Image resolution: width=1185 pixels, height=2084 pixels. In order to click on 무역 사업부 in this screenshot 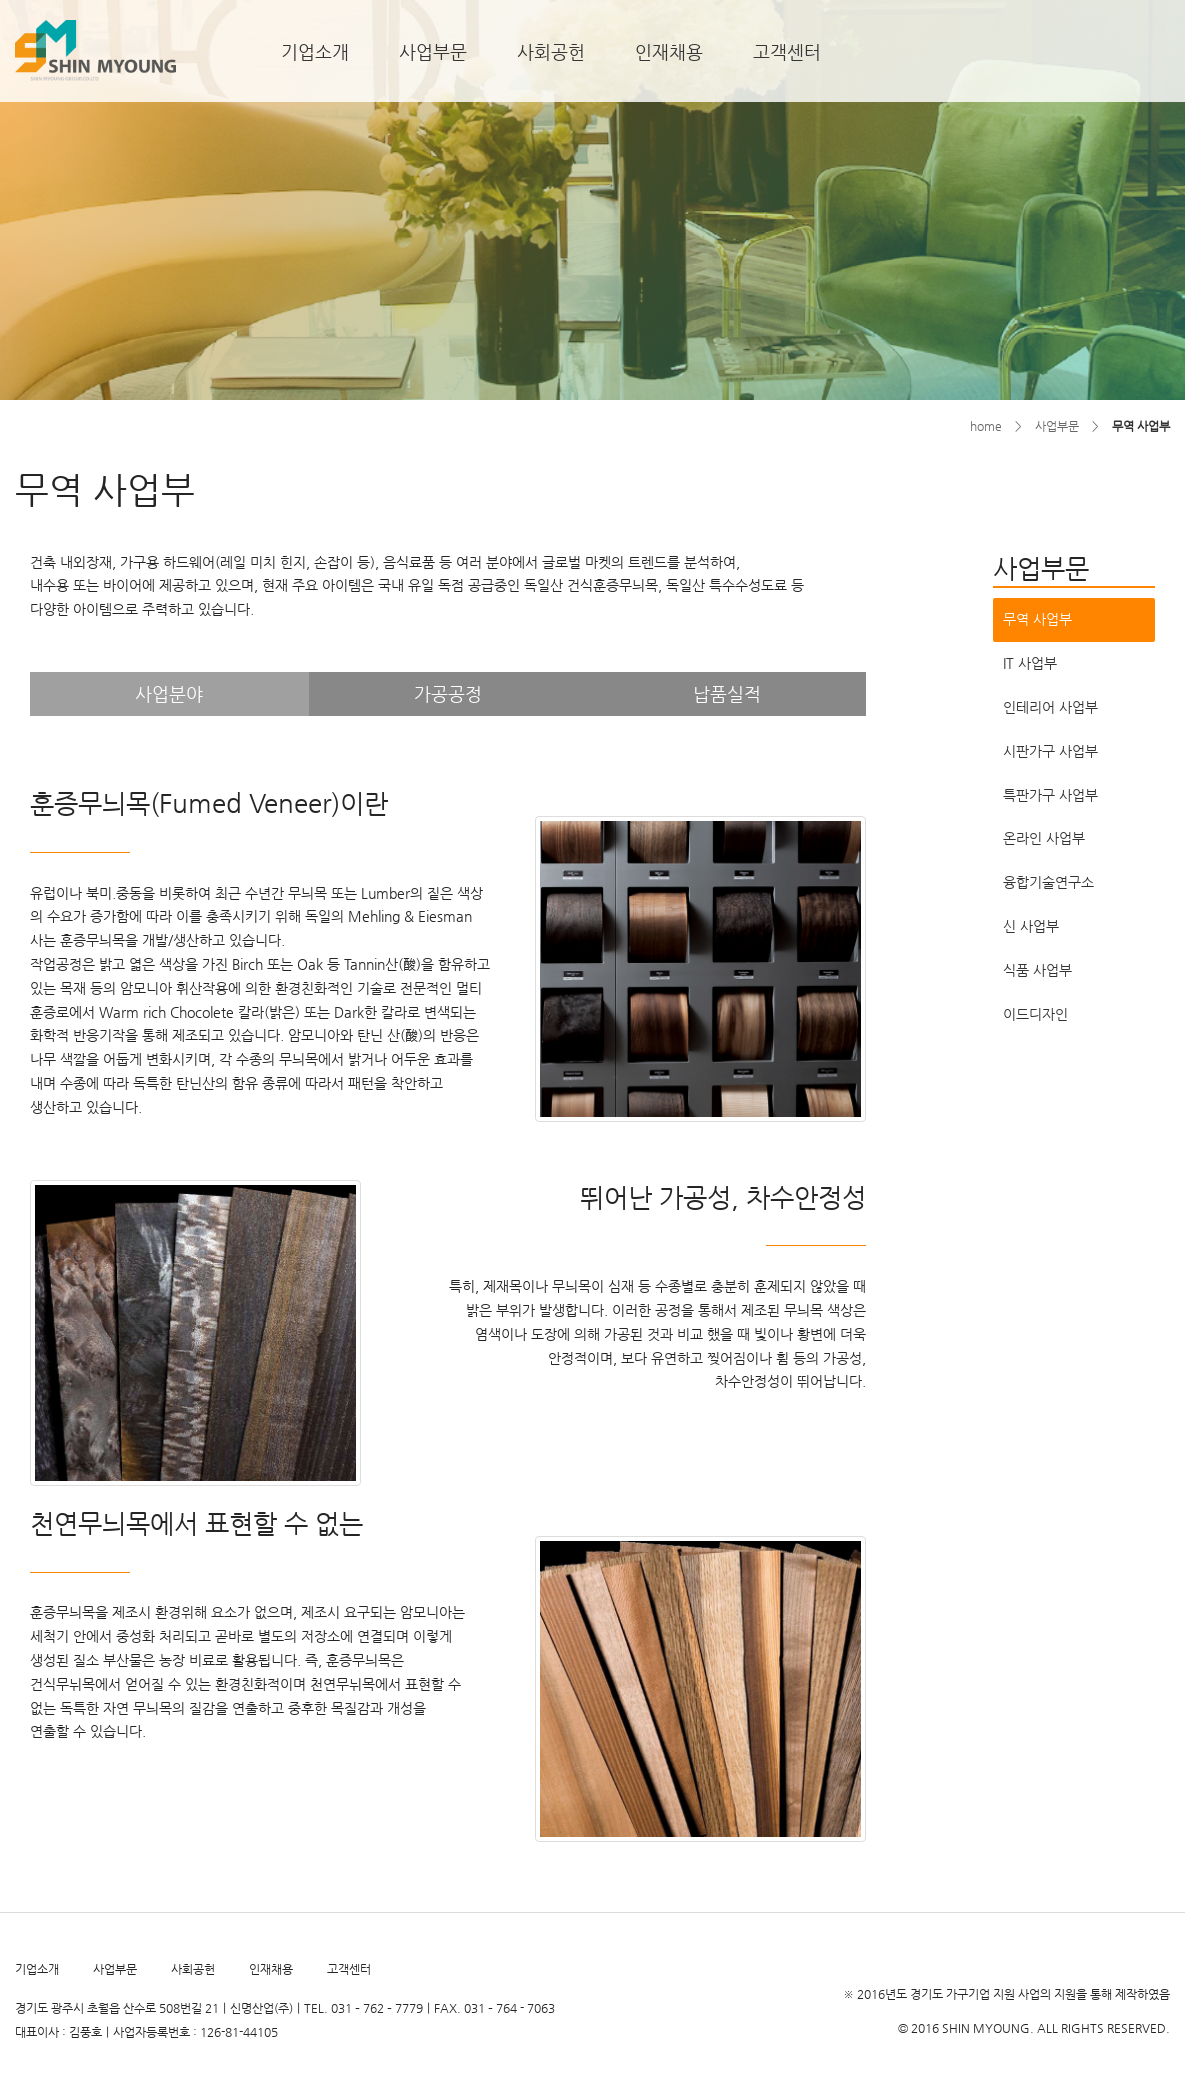, I will do `click(1037, 619)`.